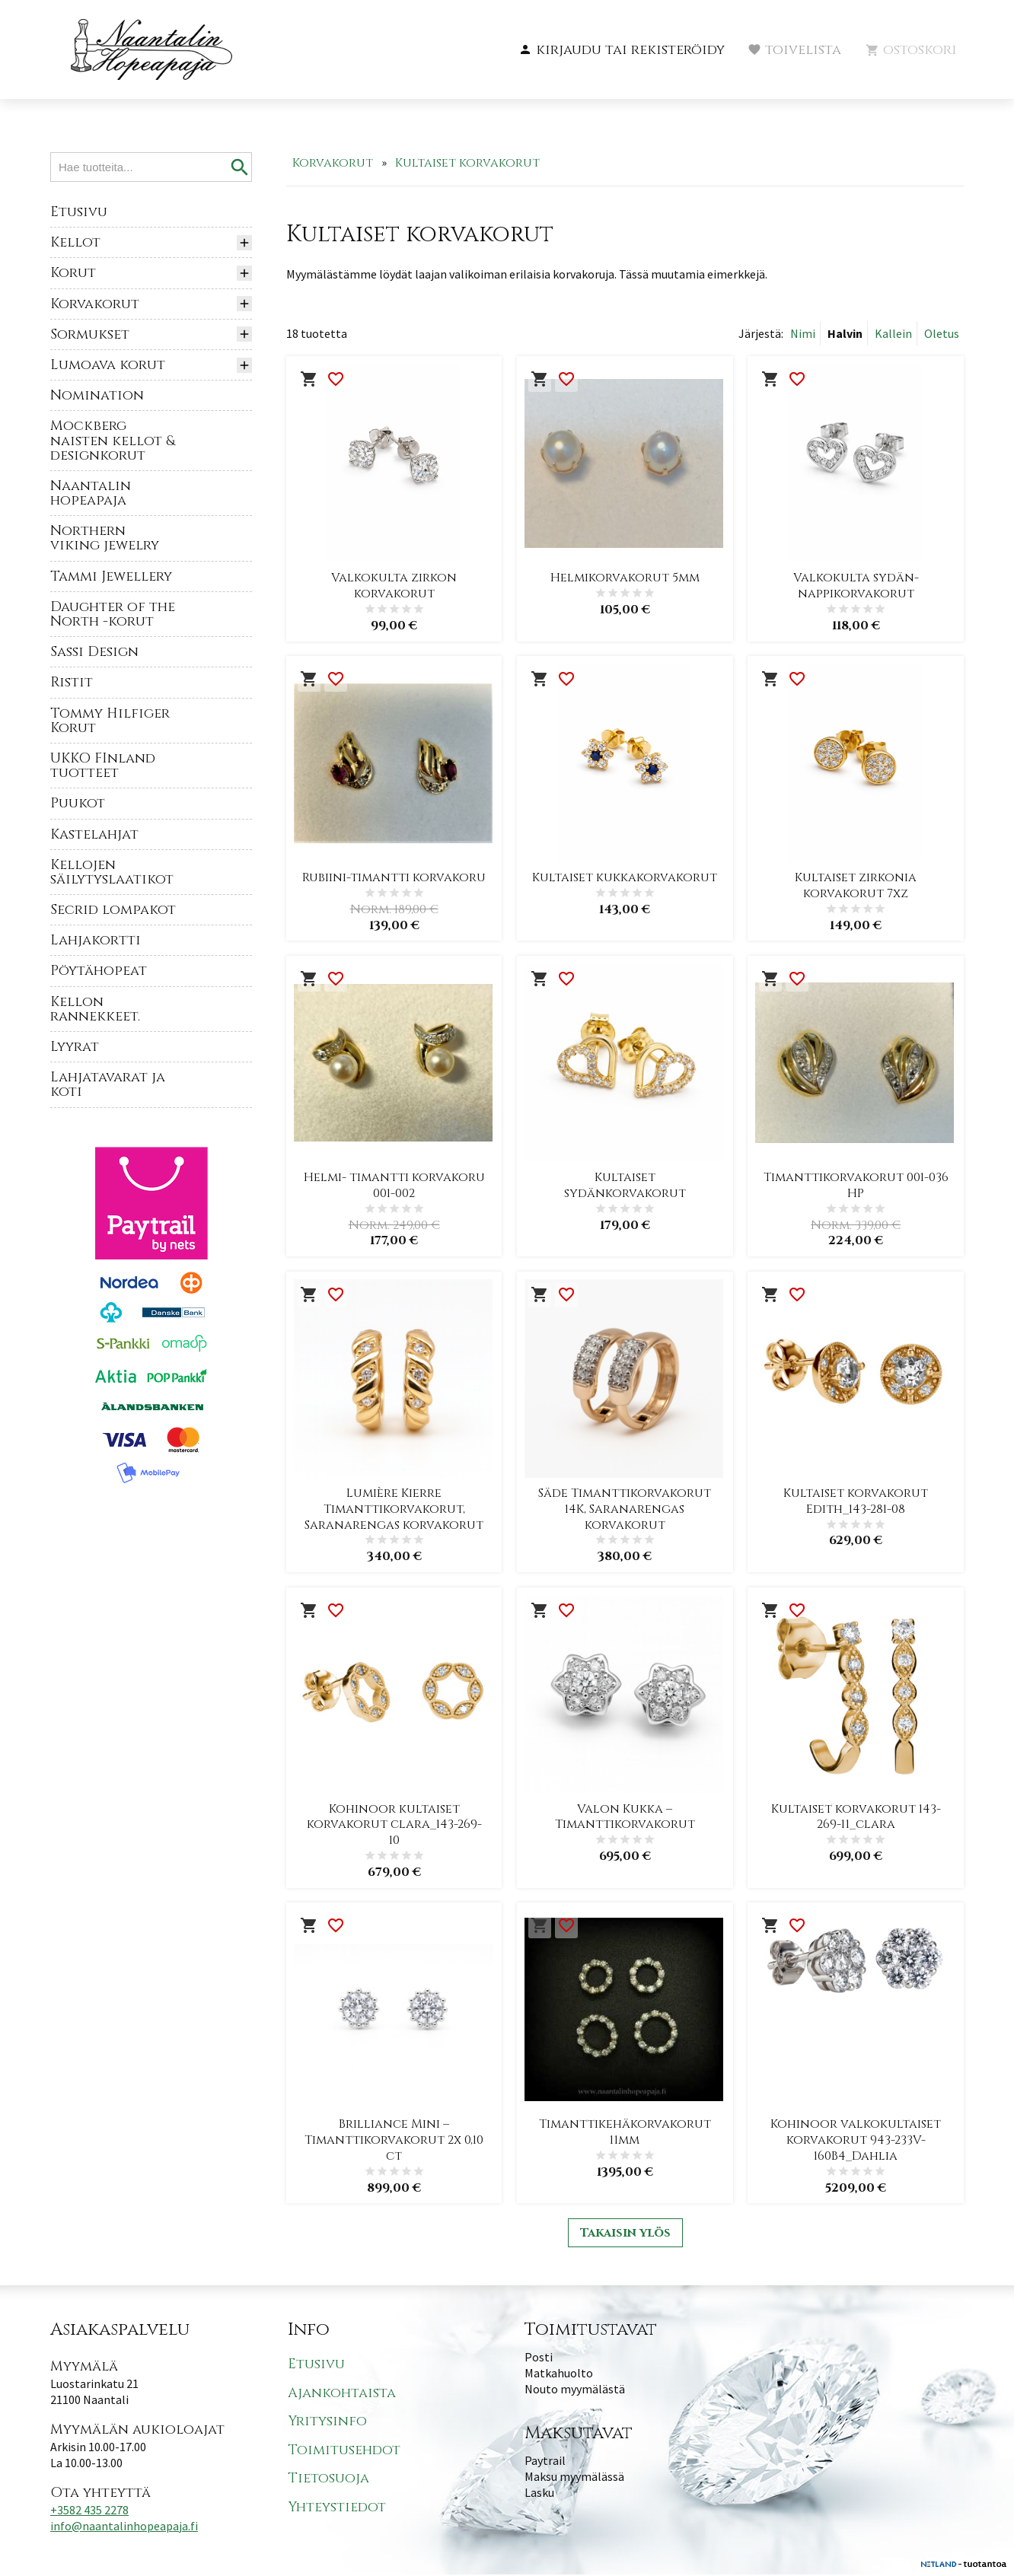  Describe the element at coordinates (97, 395) in the screenshot. I see `Nomination` at that location.